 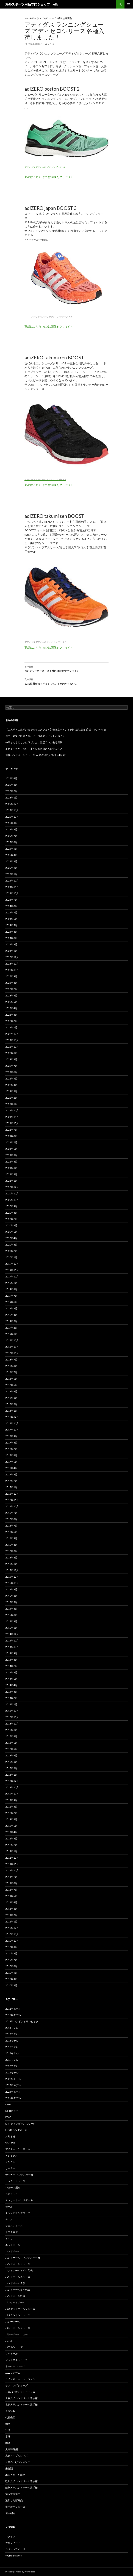 What do you see at coordinates (17, 2276) in the screenshot?
I see `ハンドボールニュース` at bounding box center [17, 2276].